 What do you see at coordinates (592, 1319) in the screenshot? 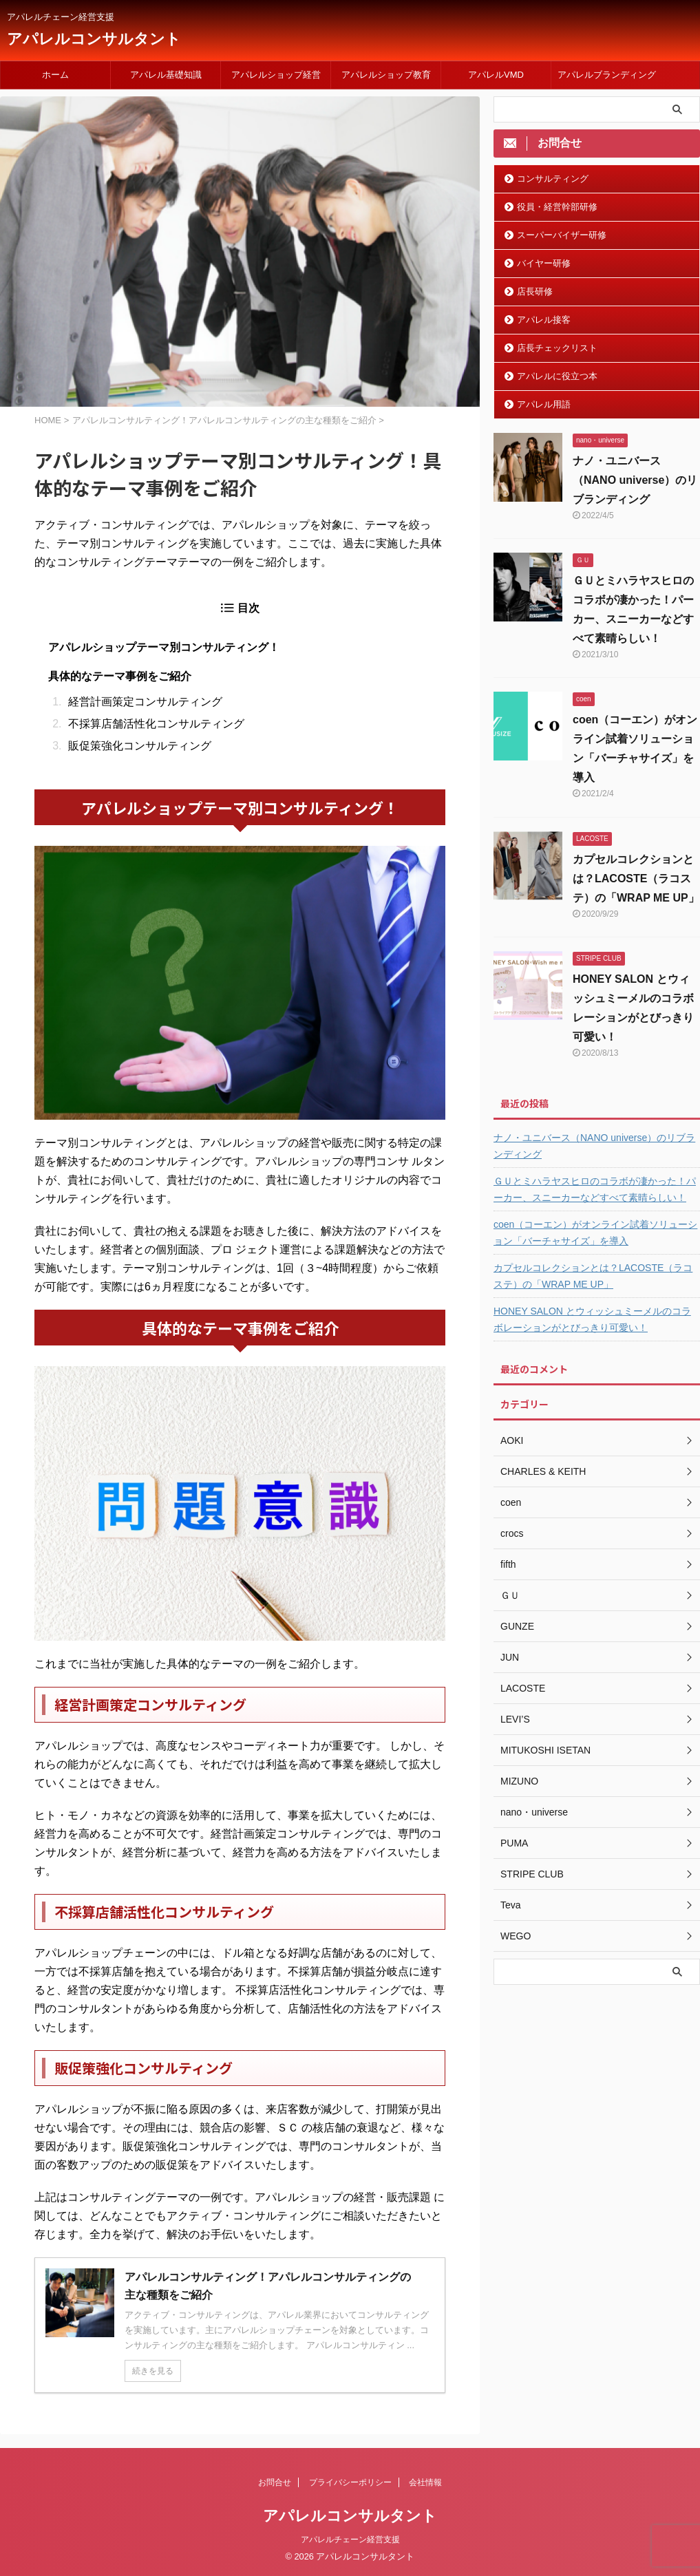
I see `HONEY SALON とウィッシュミーメルのコラボレーションがとびっきり可愛い！` at bounding box center [592, 1319].